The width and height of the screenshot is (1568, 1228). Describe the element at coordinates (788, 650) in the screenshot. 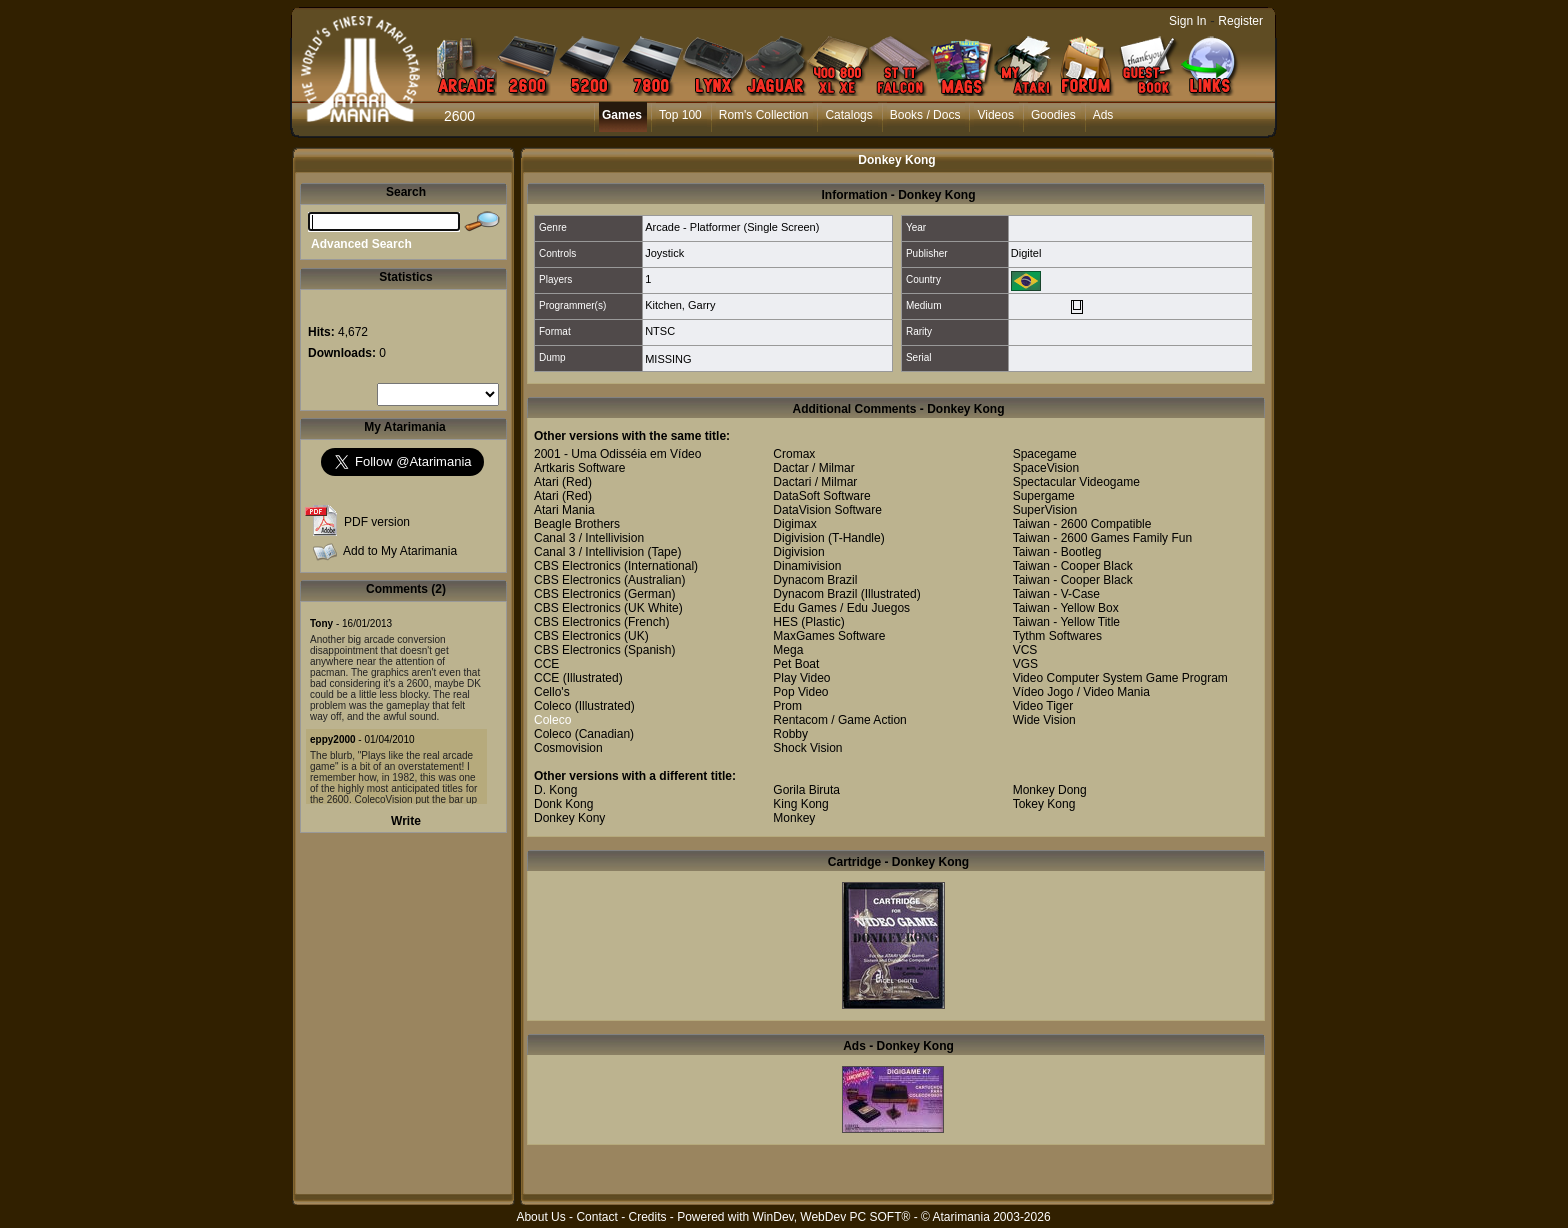

I see `Mega` at that location.